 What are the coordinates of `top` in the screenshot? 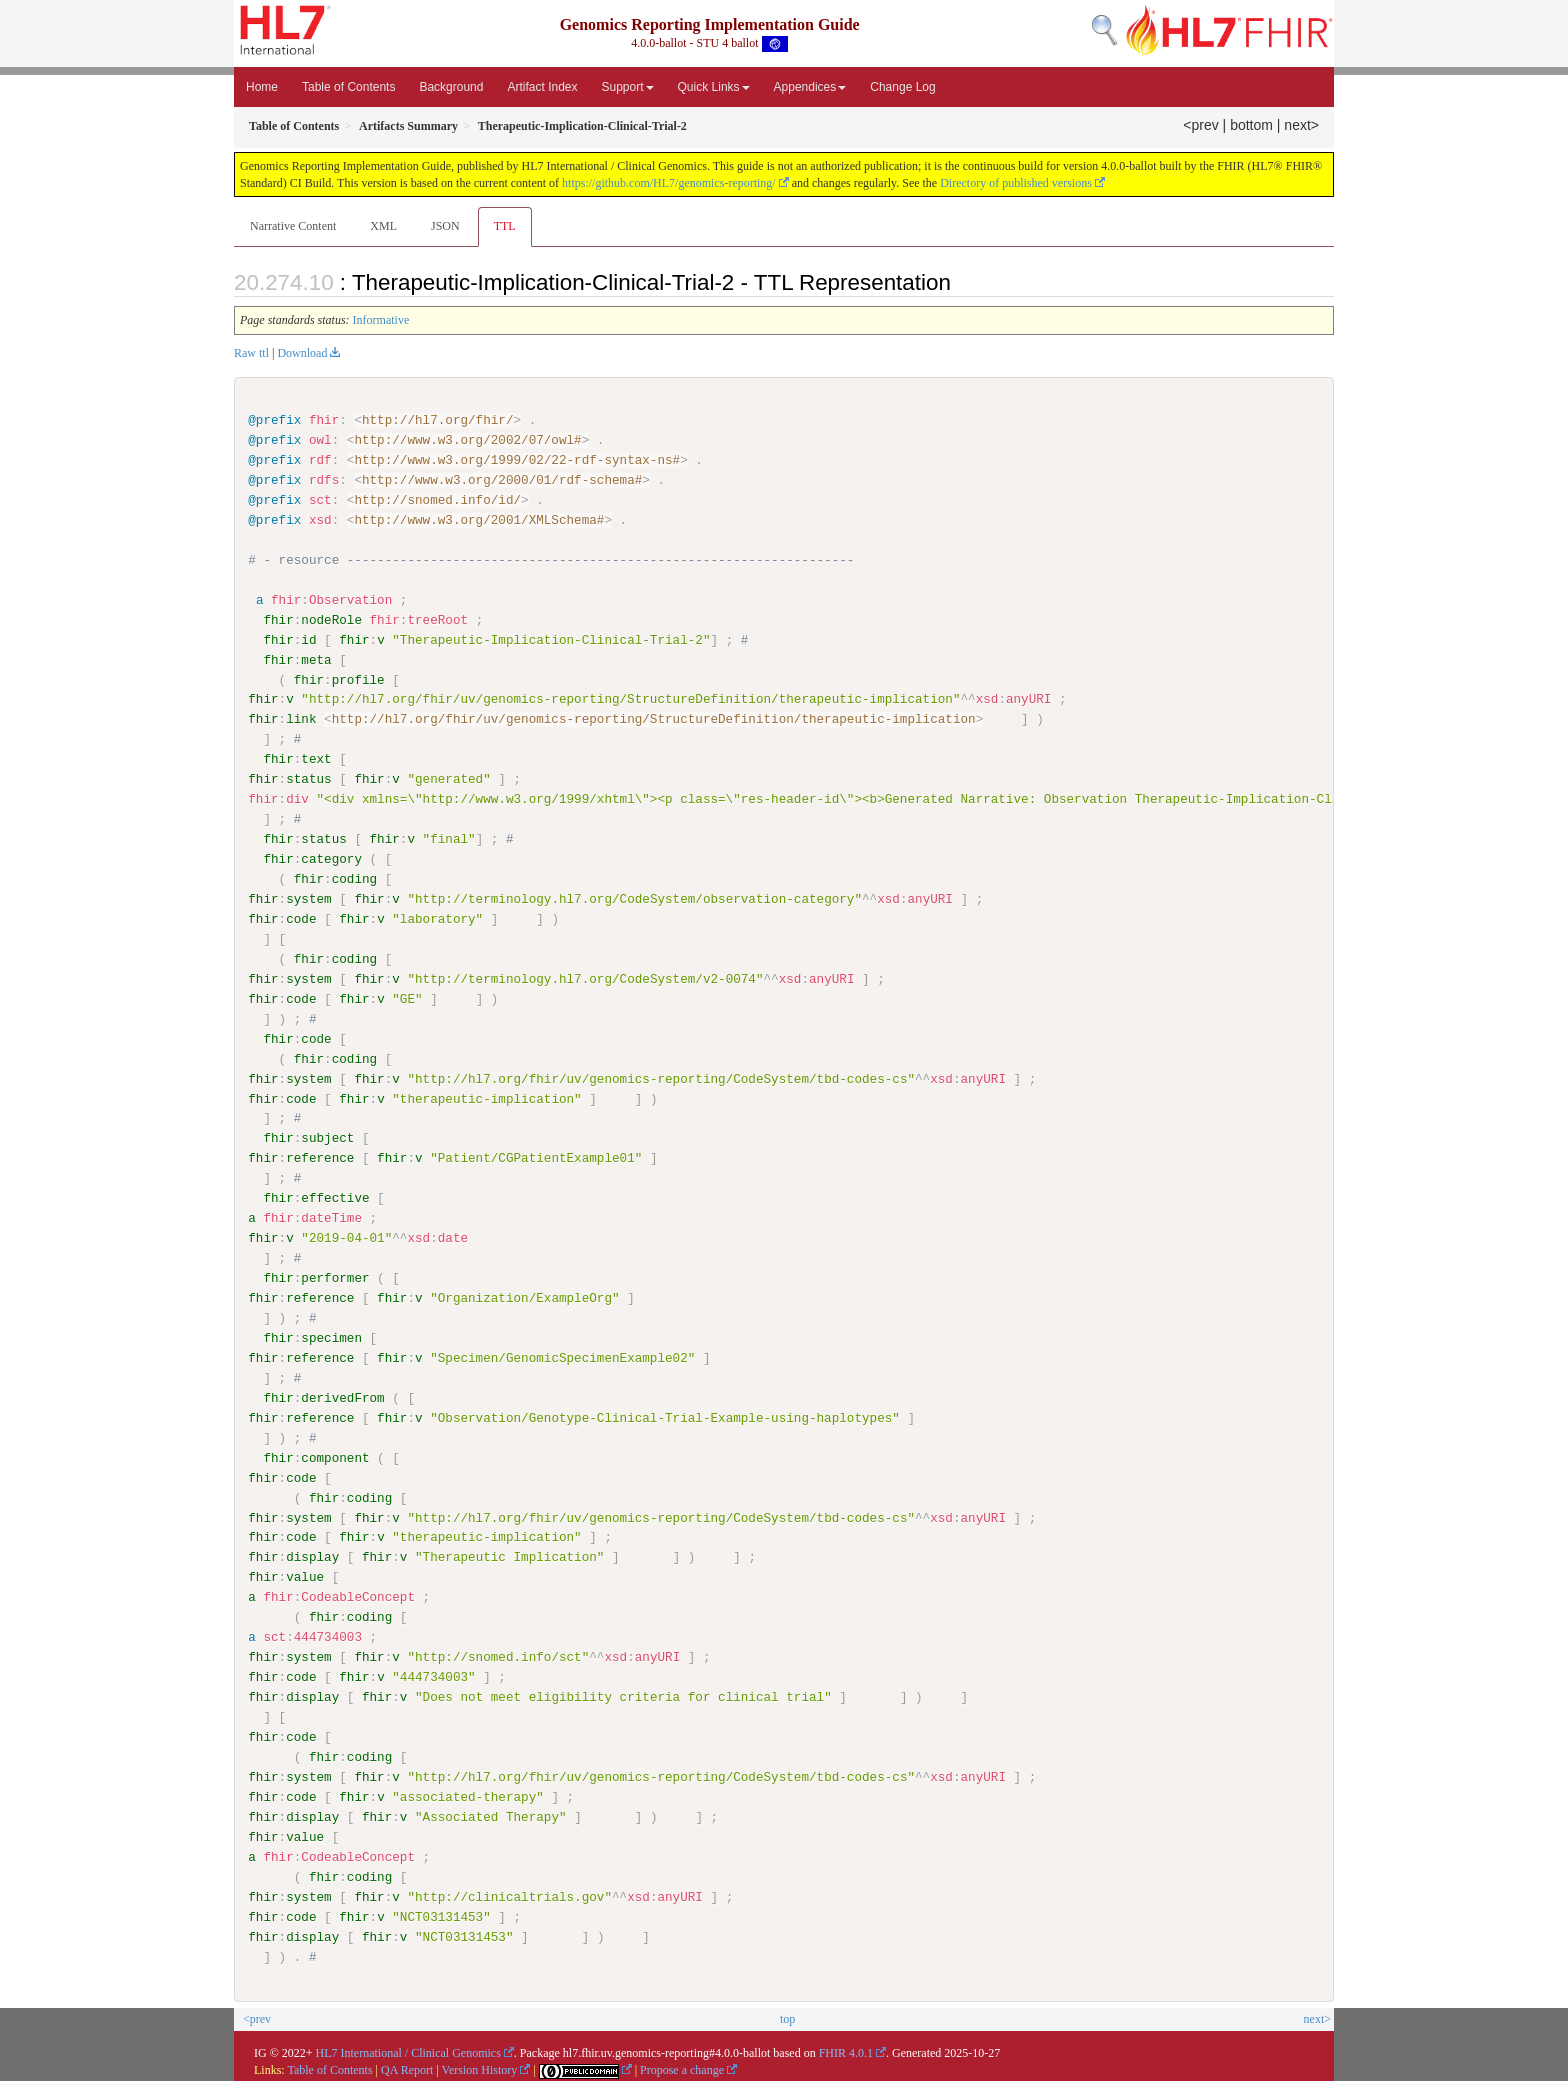 It's located at (787, 2018).